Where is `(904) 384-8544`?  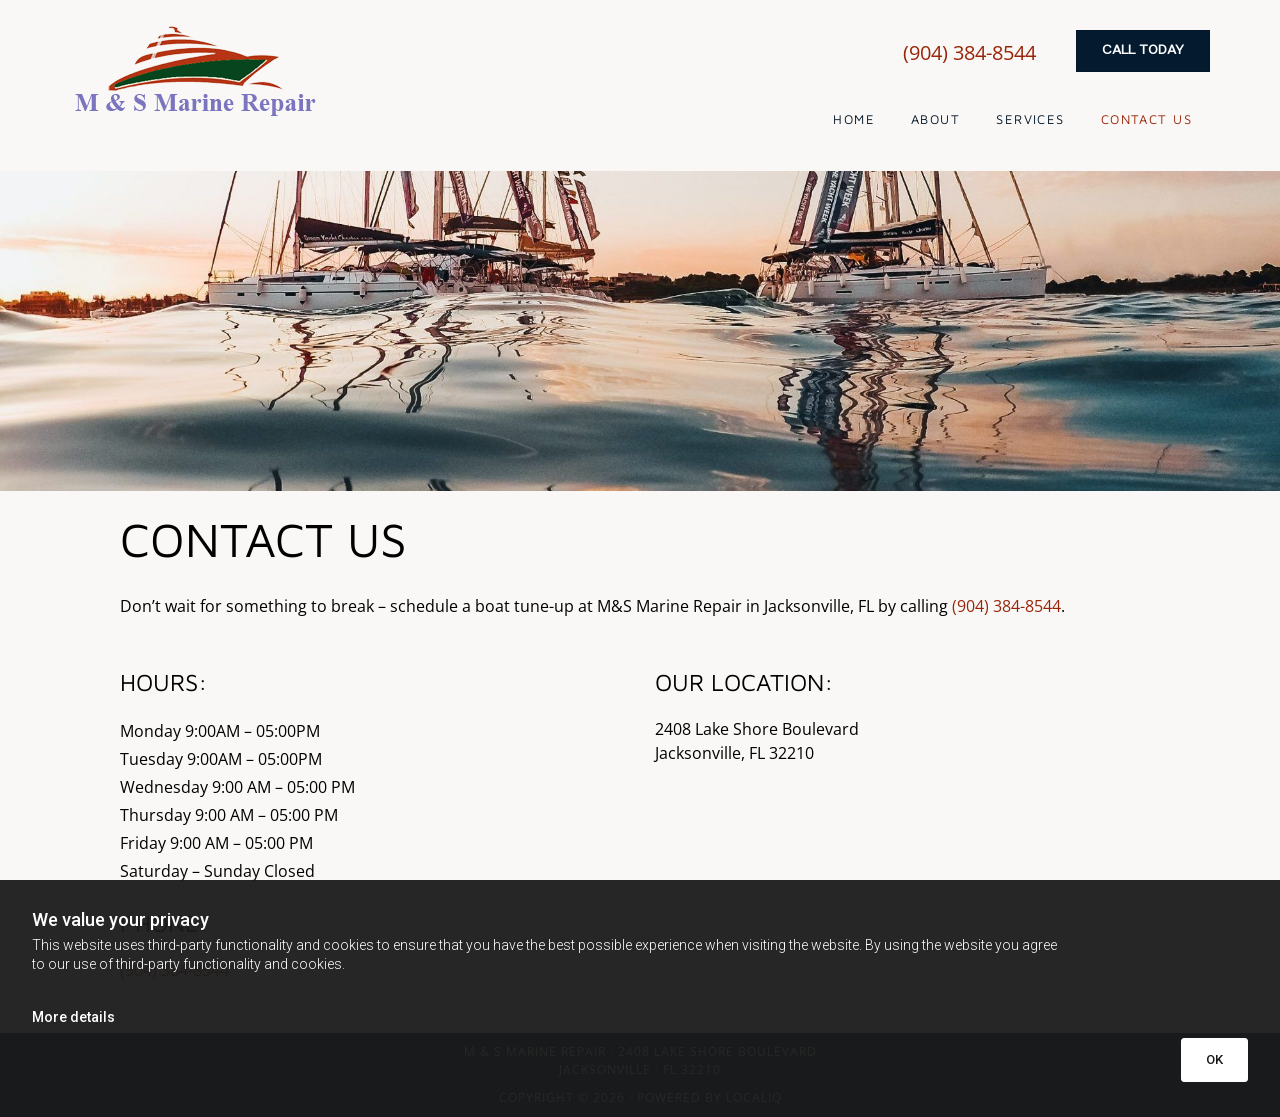 (904) 384-8544 is located at coordinates (969, 52).